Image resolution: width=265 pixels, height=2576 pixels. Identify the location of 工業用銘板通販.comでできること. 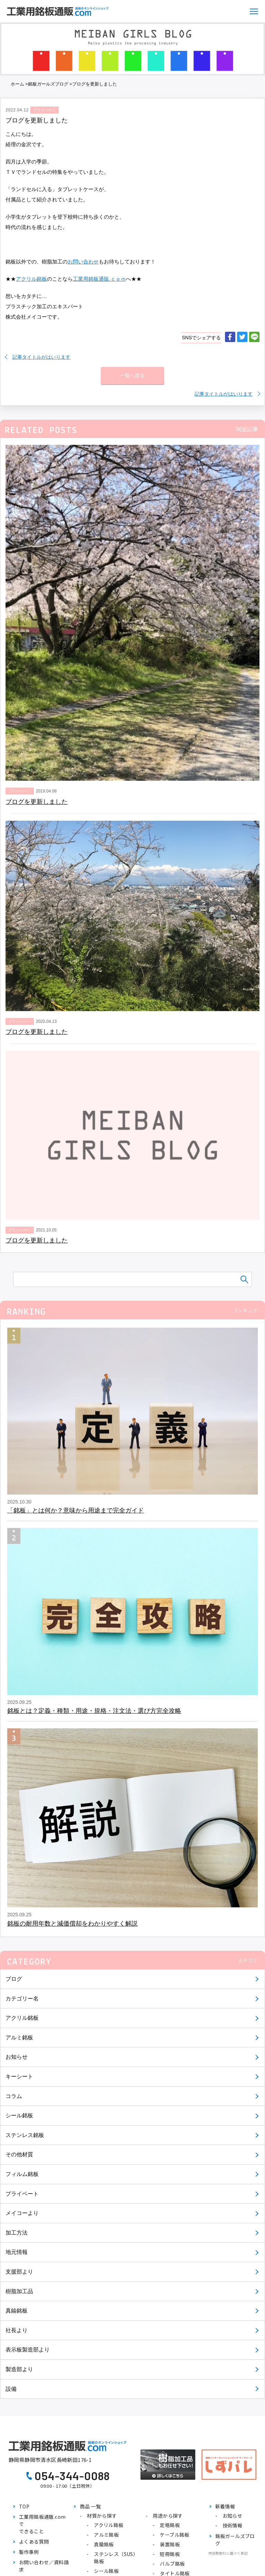
(42, 2524).